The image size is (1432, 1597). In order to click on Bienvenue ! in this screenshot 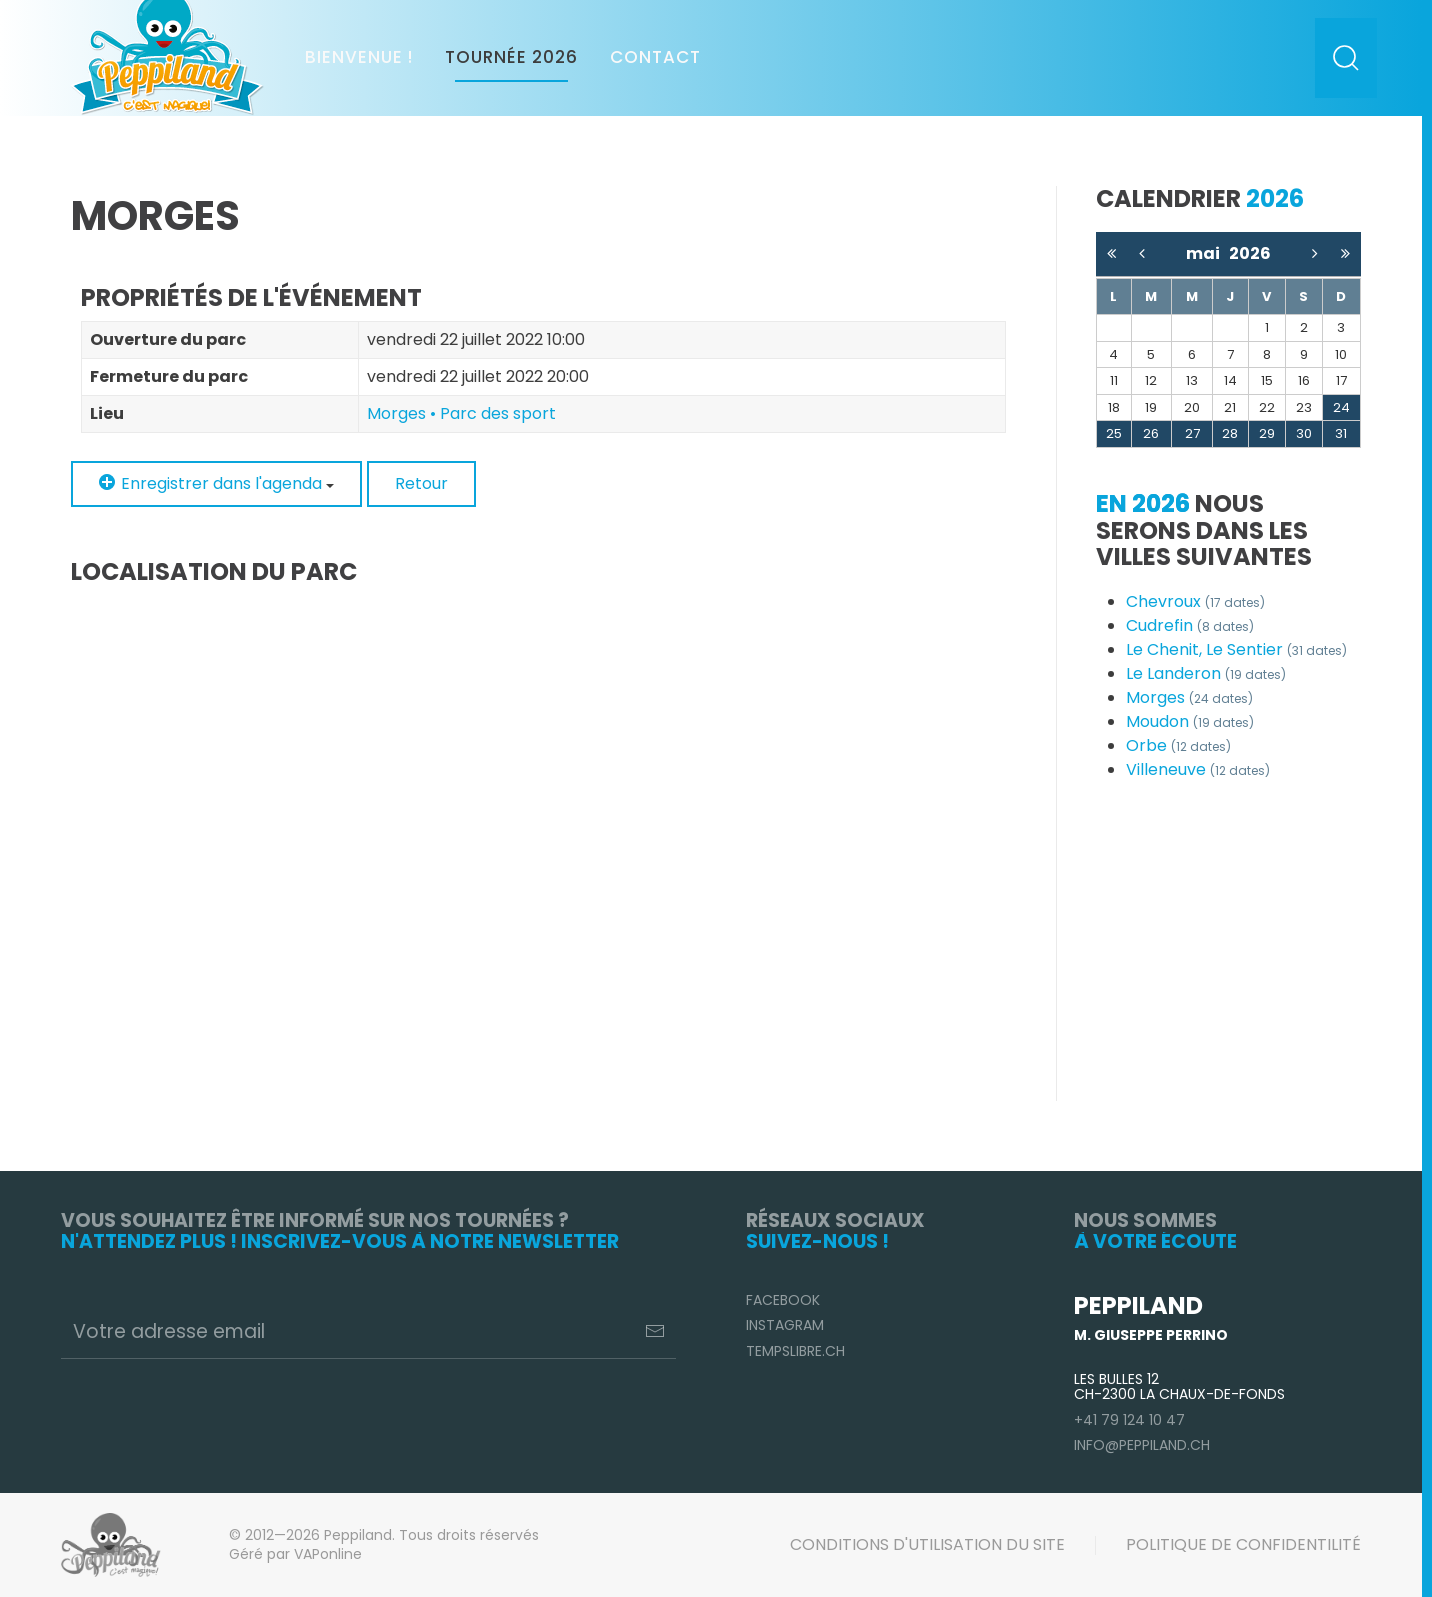, I will do `click(359, 57)`.